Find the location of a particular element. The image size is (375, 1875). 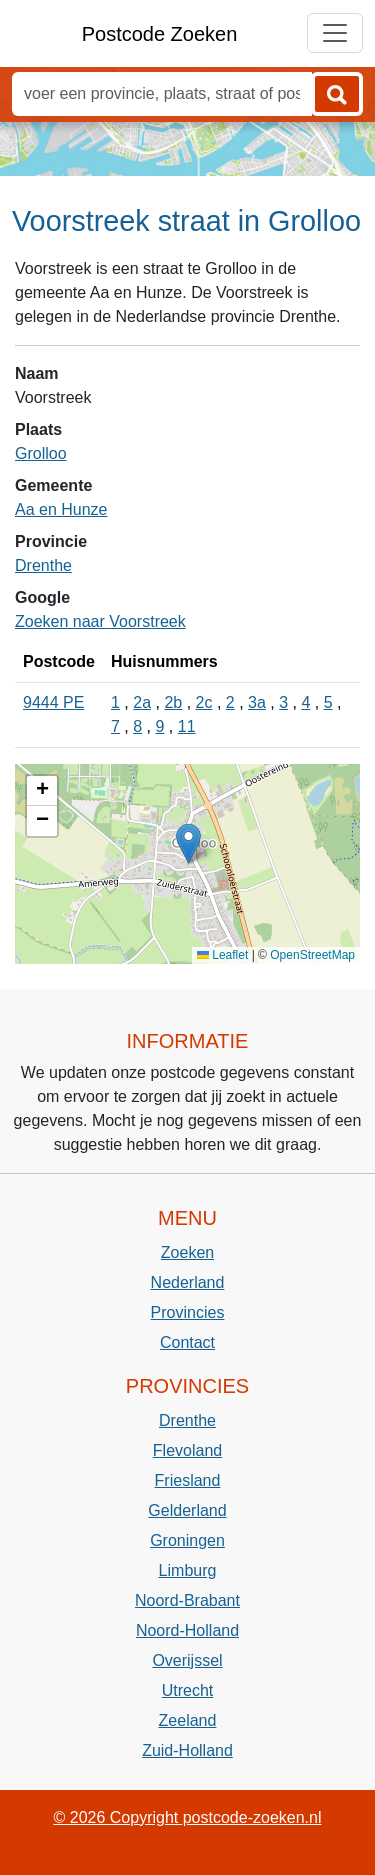

[Toggle navigation] is located at coordinates (335, 33).